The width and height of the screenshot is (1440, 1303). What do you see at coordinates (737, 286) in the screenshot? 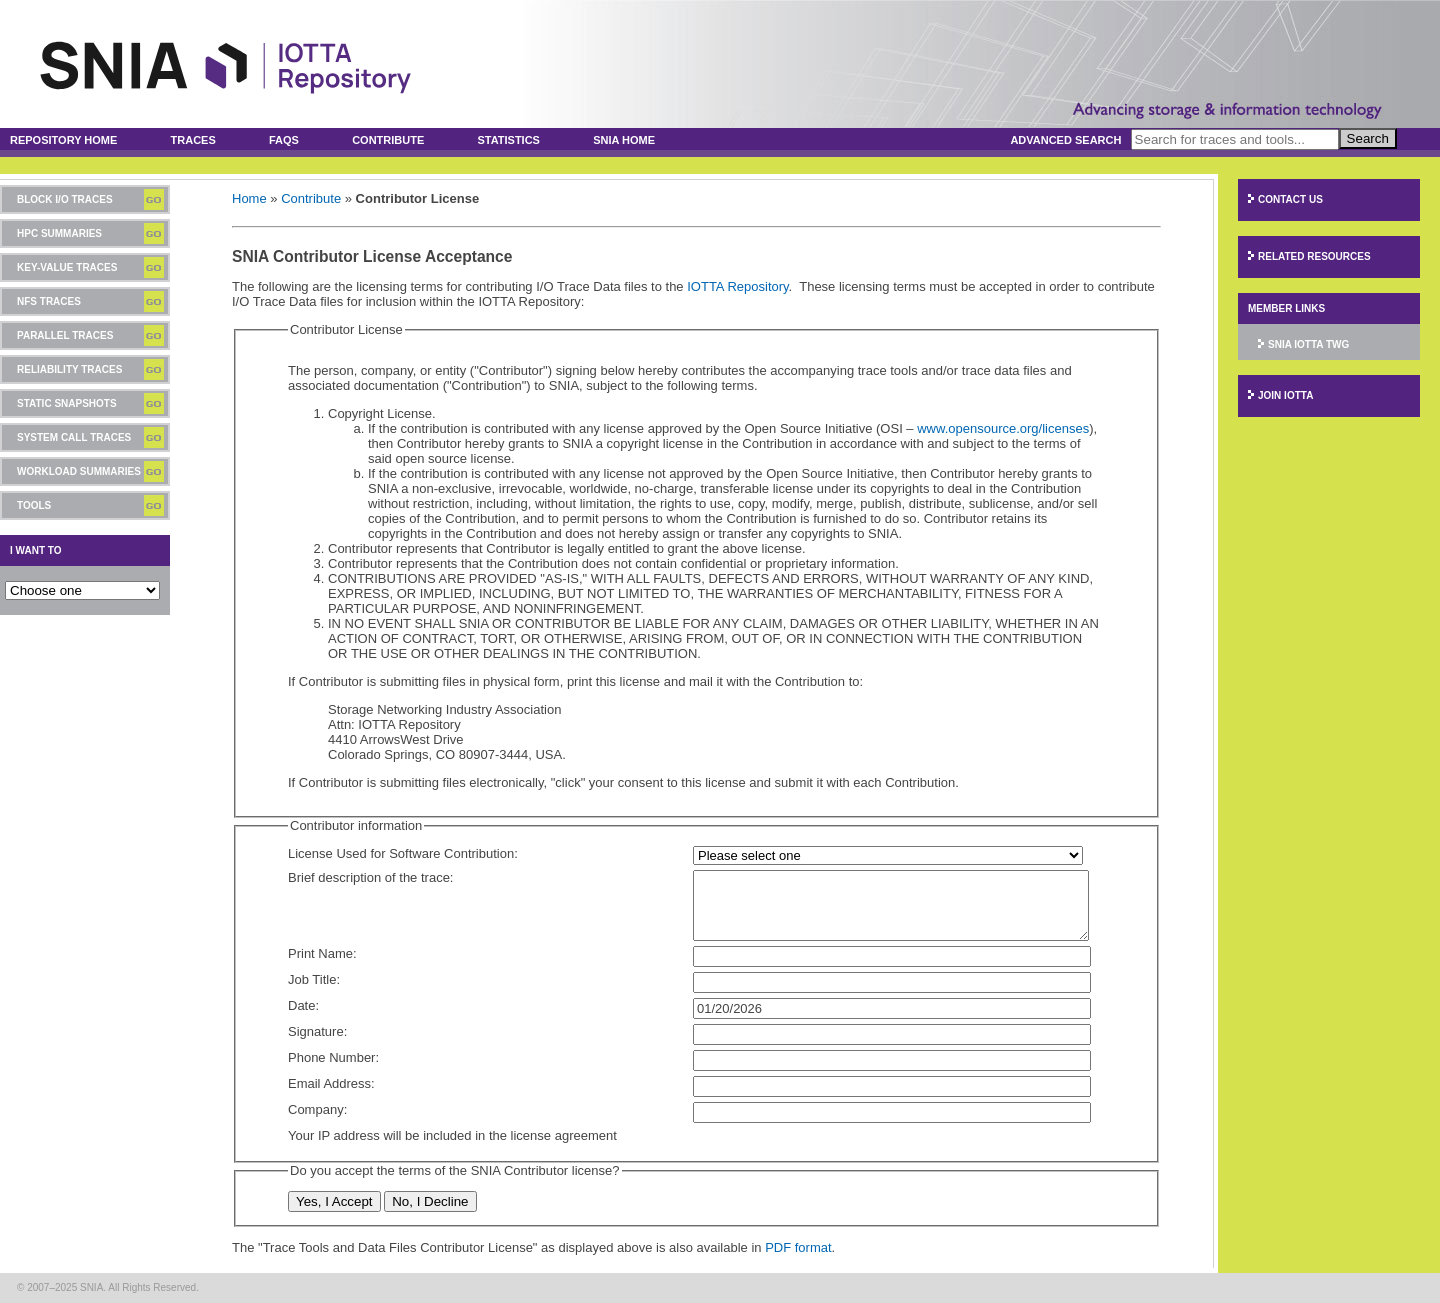
I see `IOTTA Repository` at bounding box center [737, 286].